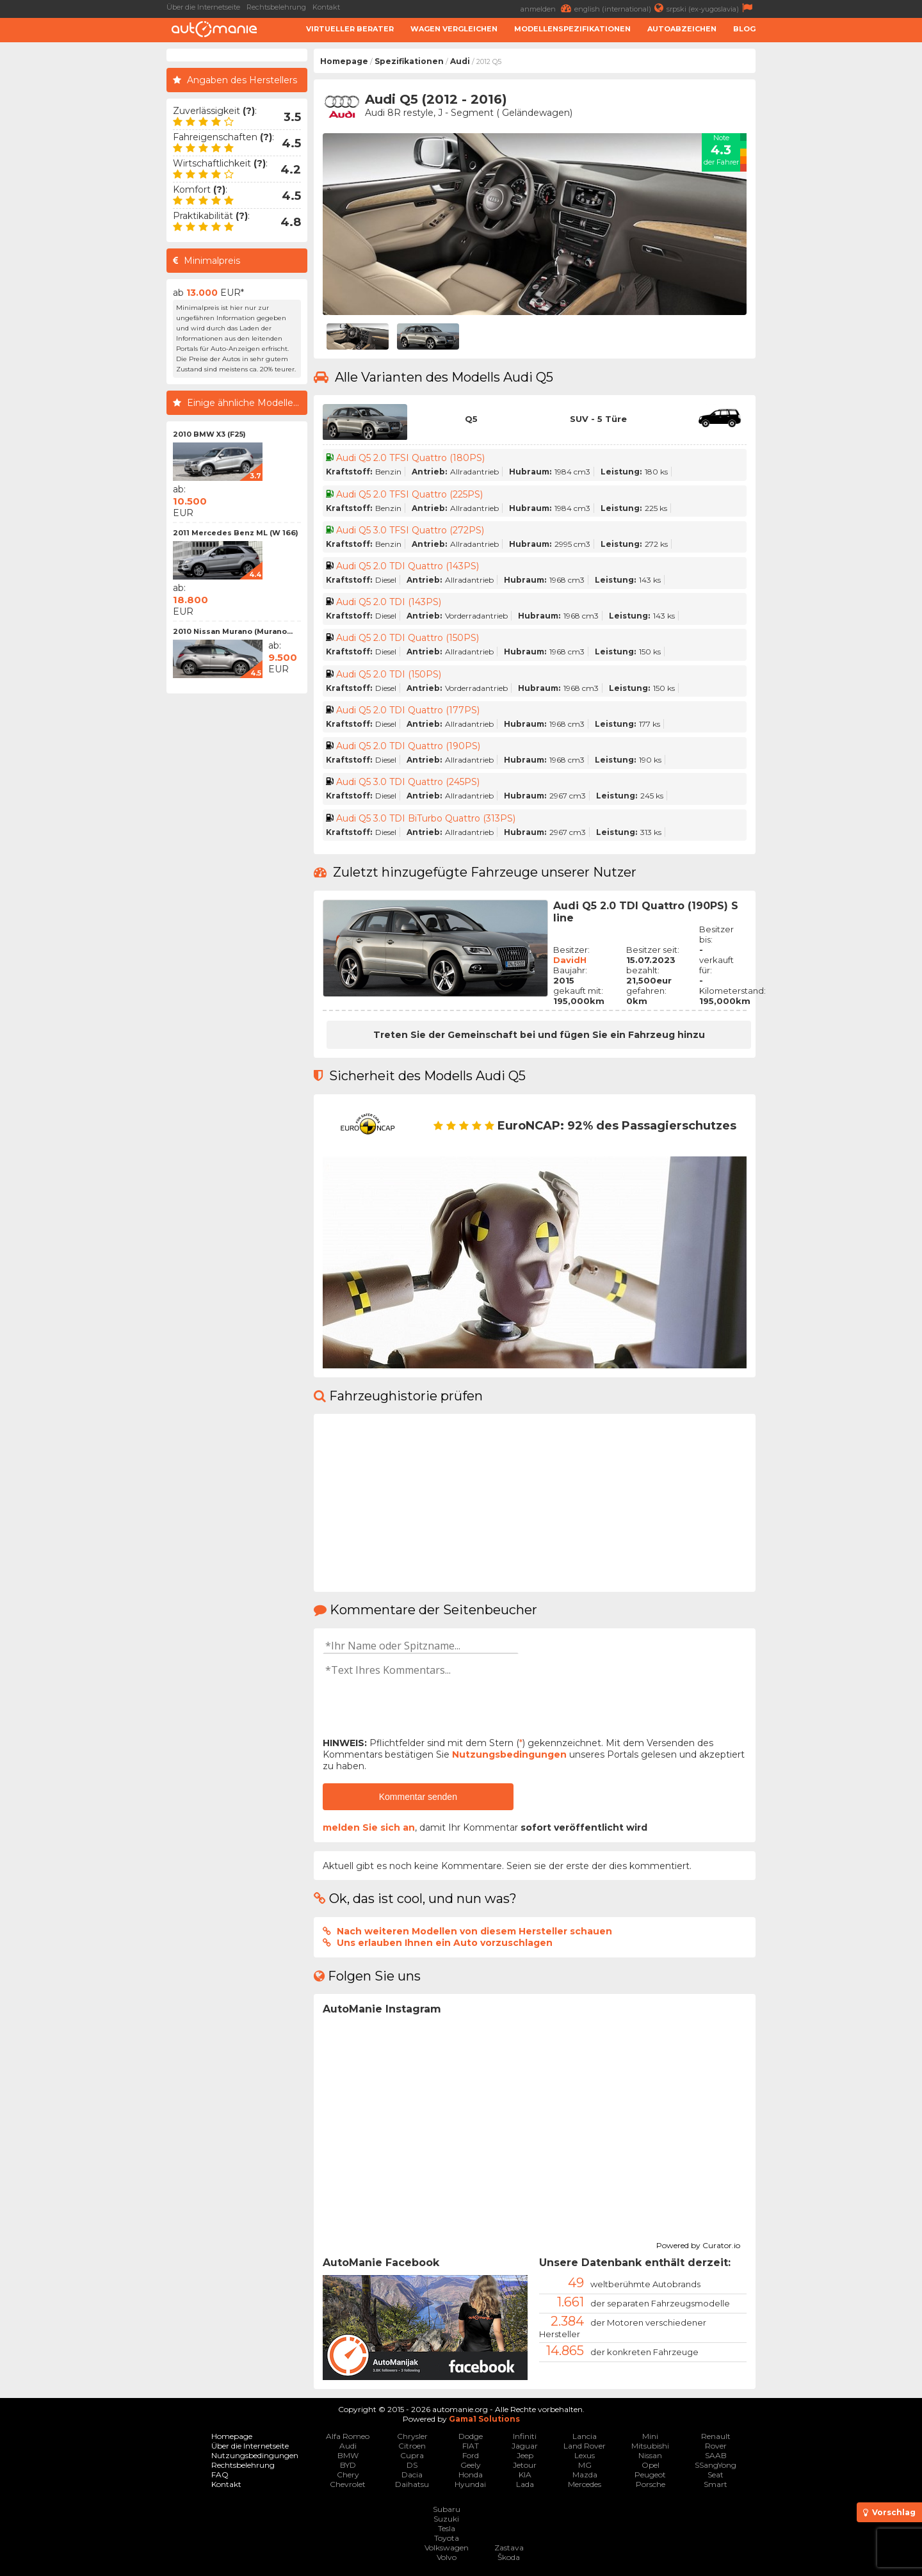 The image size is (922, 2576). What do you see at coordinates (584, 2455) in the screenshot?
I see `Lexus` at bounding box center [584, 2455].